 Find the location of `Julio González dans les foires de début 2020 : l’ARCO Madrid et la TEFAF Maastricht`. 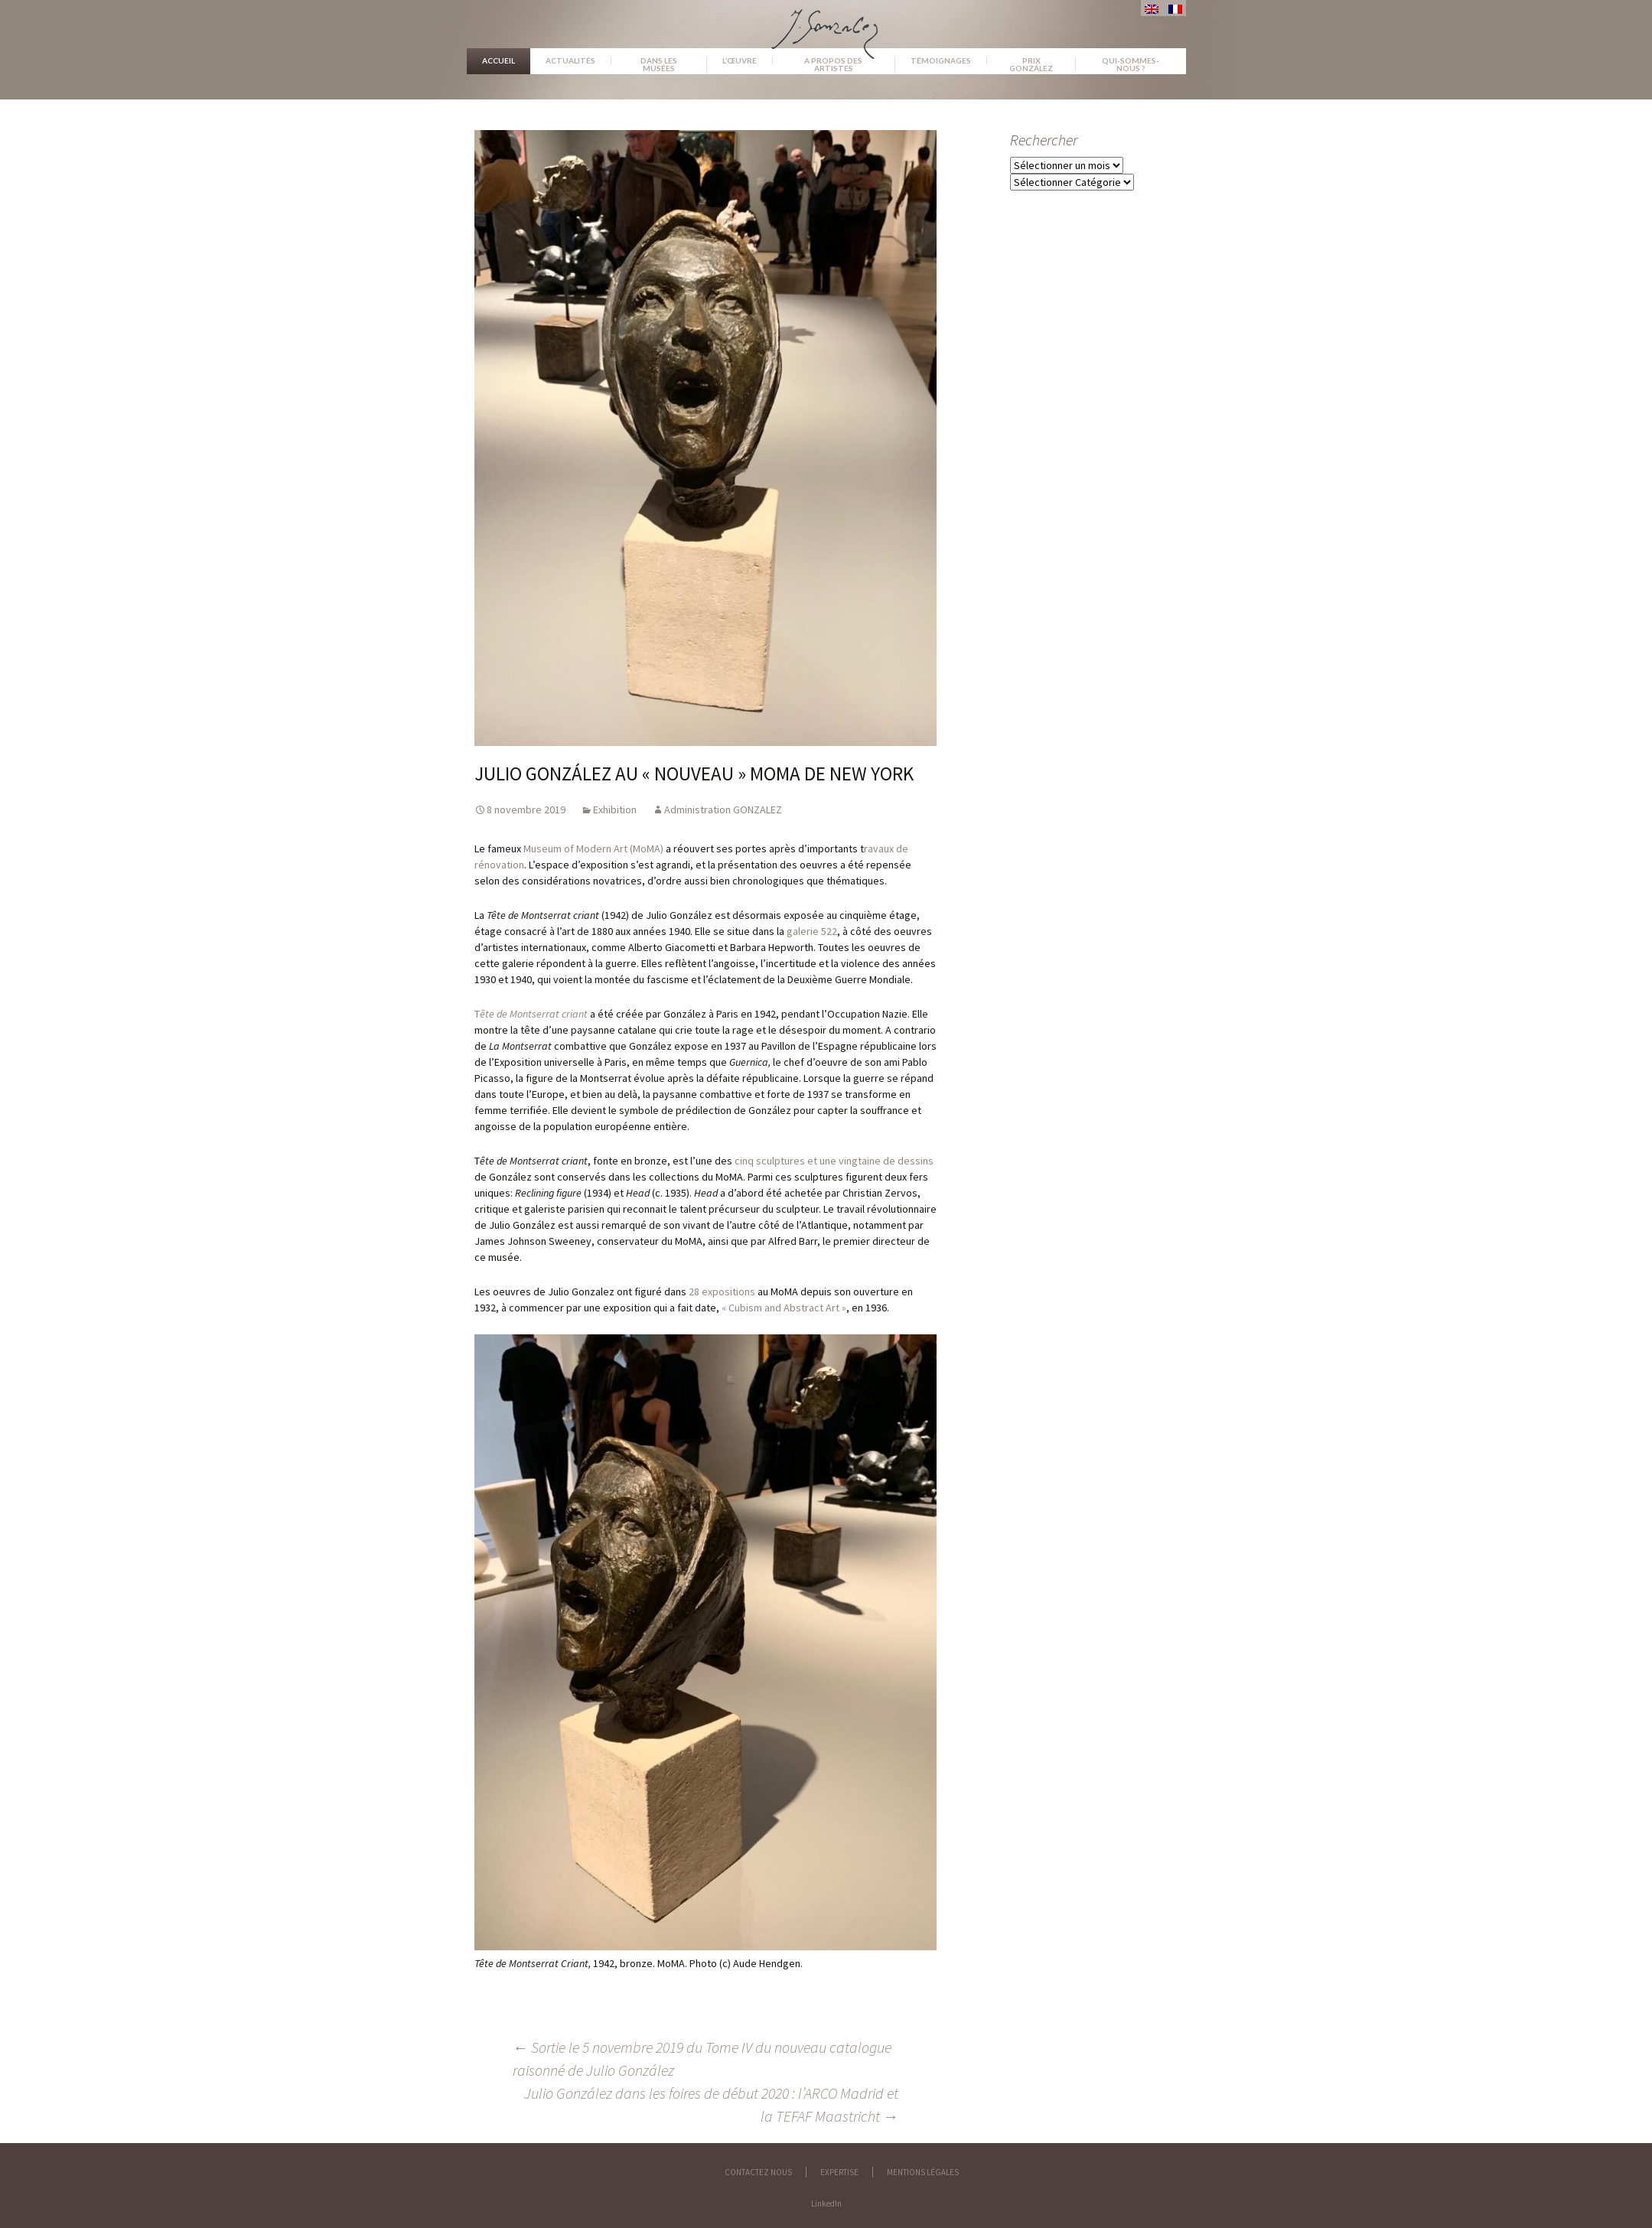

Julio González dans les foires de début 2020 : l’ARCO Madrid et la TEFAF Maastricht is located at coordinates (711, 2104).